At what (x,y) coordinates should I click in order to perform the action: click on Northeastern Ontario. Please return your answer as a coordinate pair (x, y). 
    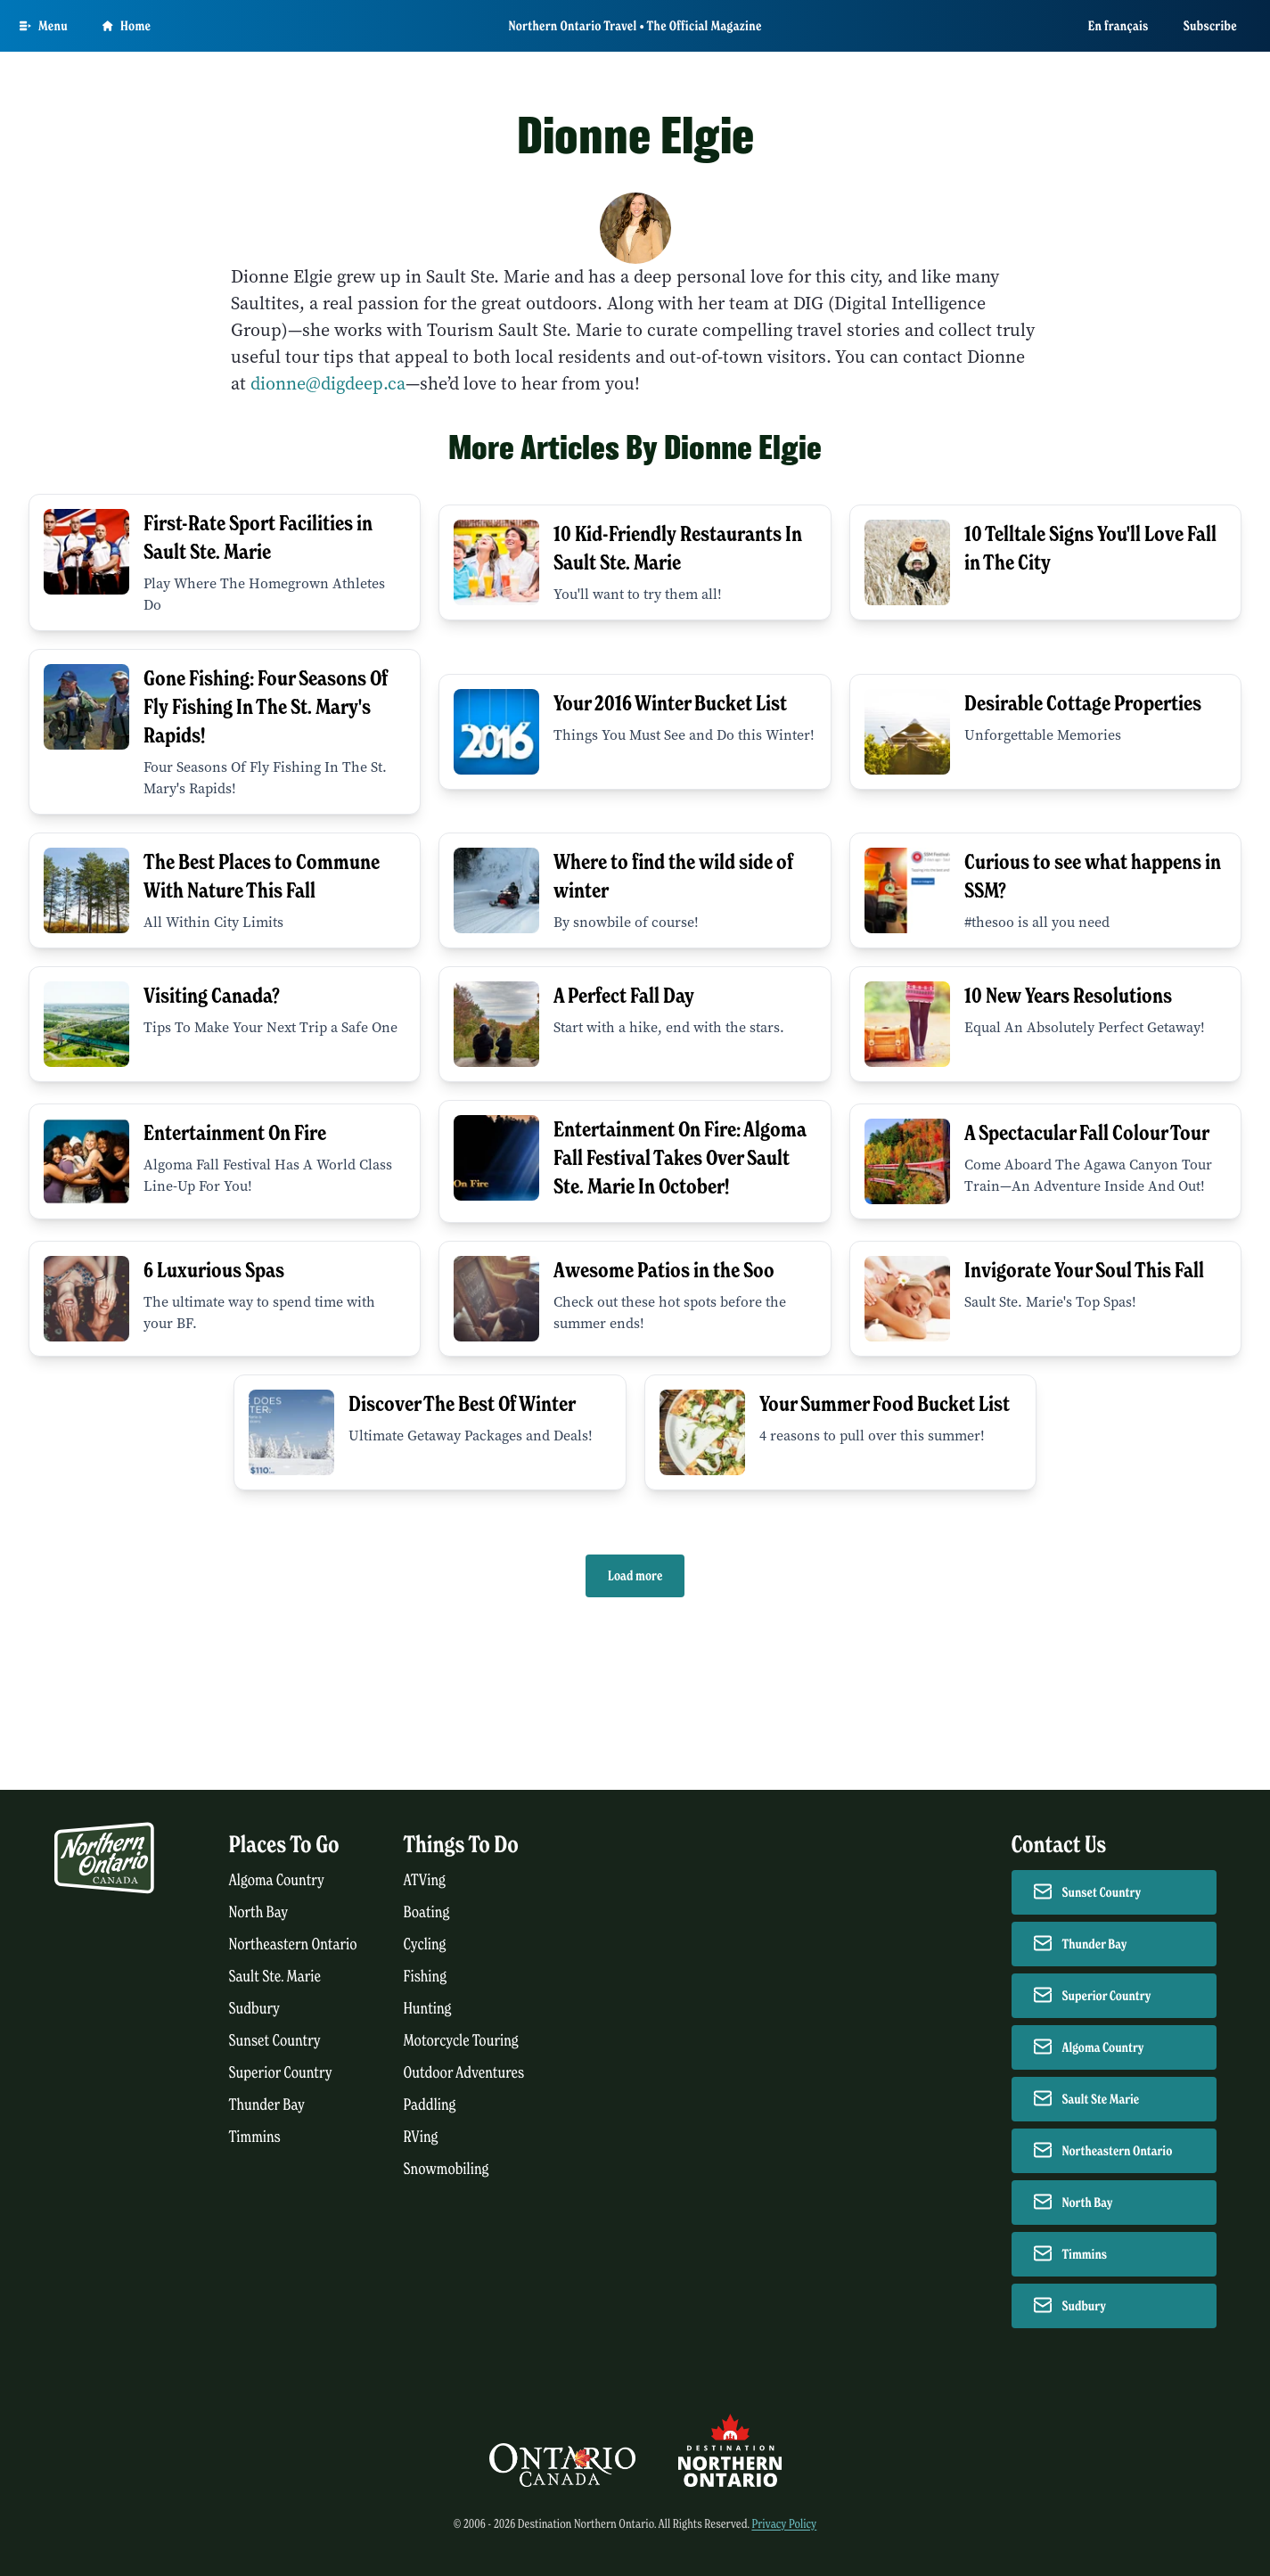
    Looking at the image, I should click on (293, 1944).